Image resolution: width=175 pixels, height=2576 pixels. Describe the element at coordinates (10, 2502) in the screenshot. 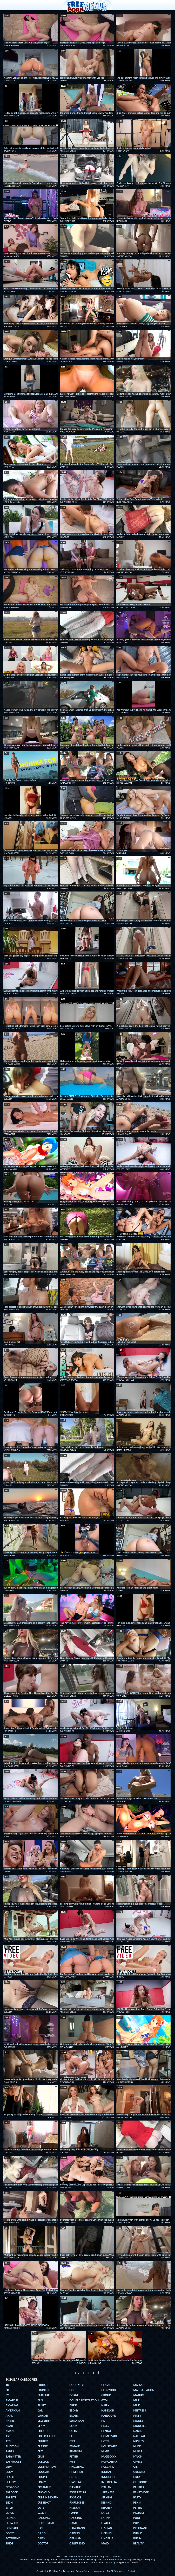

I see `Bikini` at that location.